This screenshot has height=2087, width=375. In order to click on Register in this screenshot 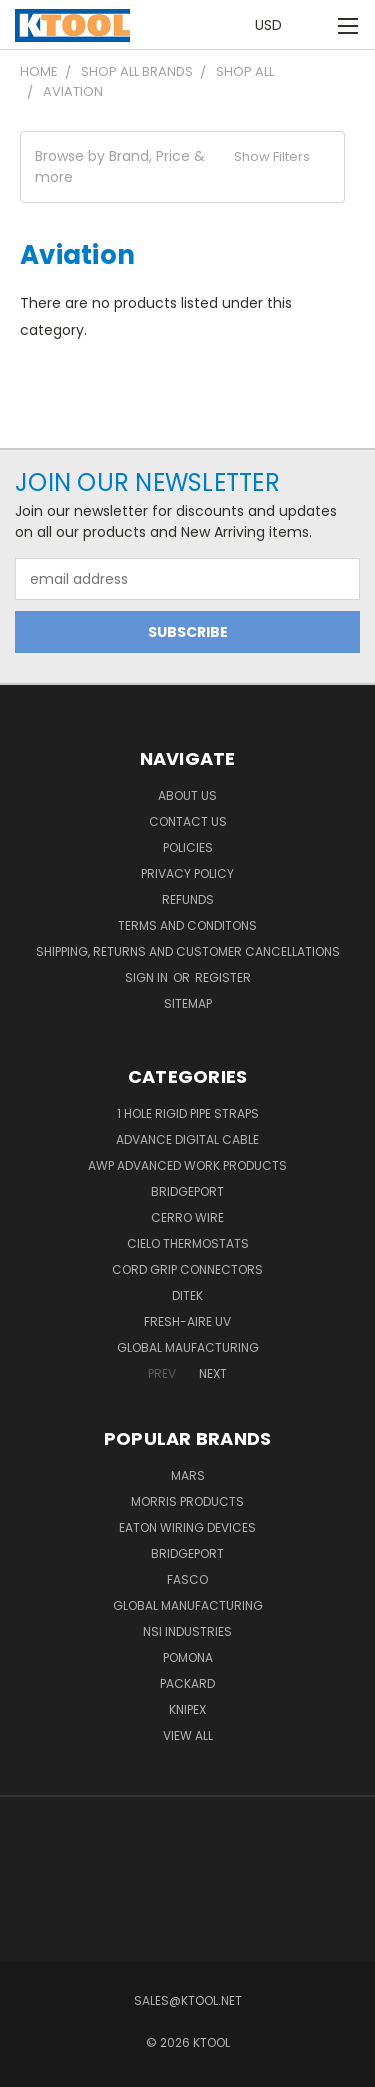, I will do `click(223, 977)`.